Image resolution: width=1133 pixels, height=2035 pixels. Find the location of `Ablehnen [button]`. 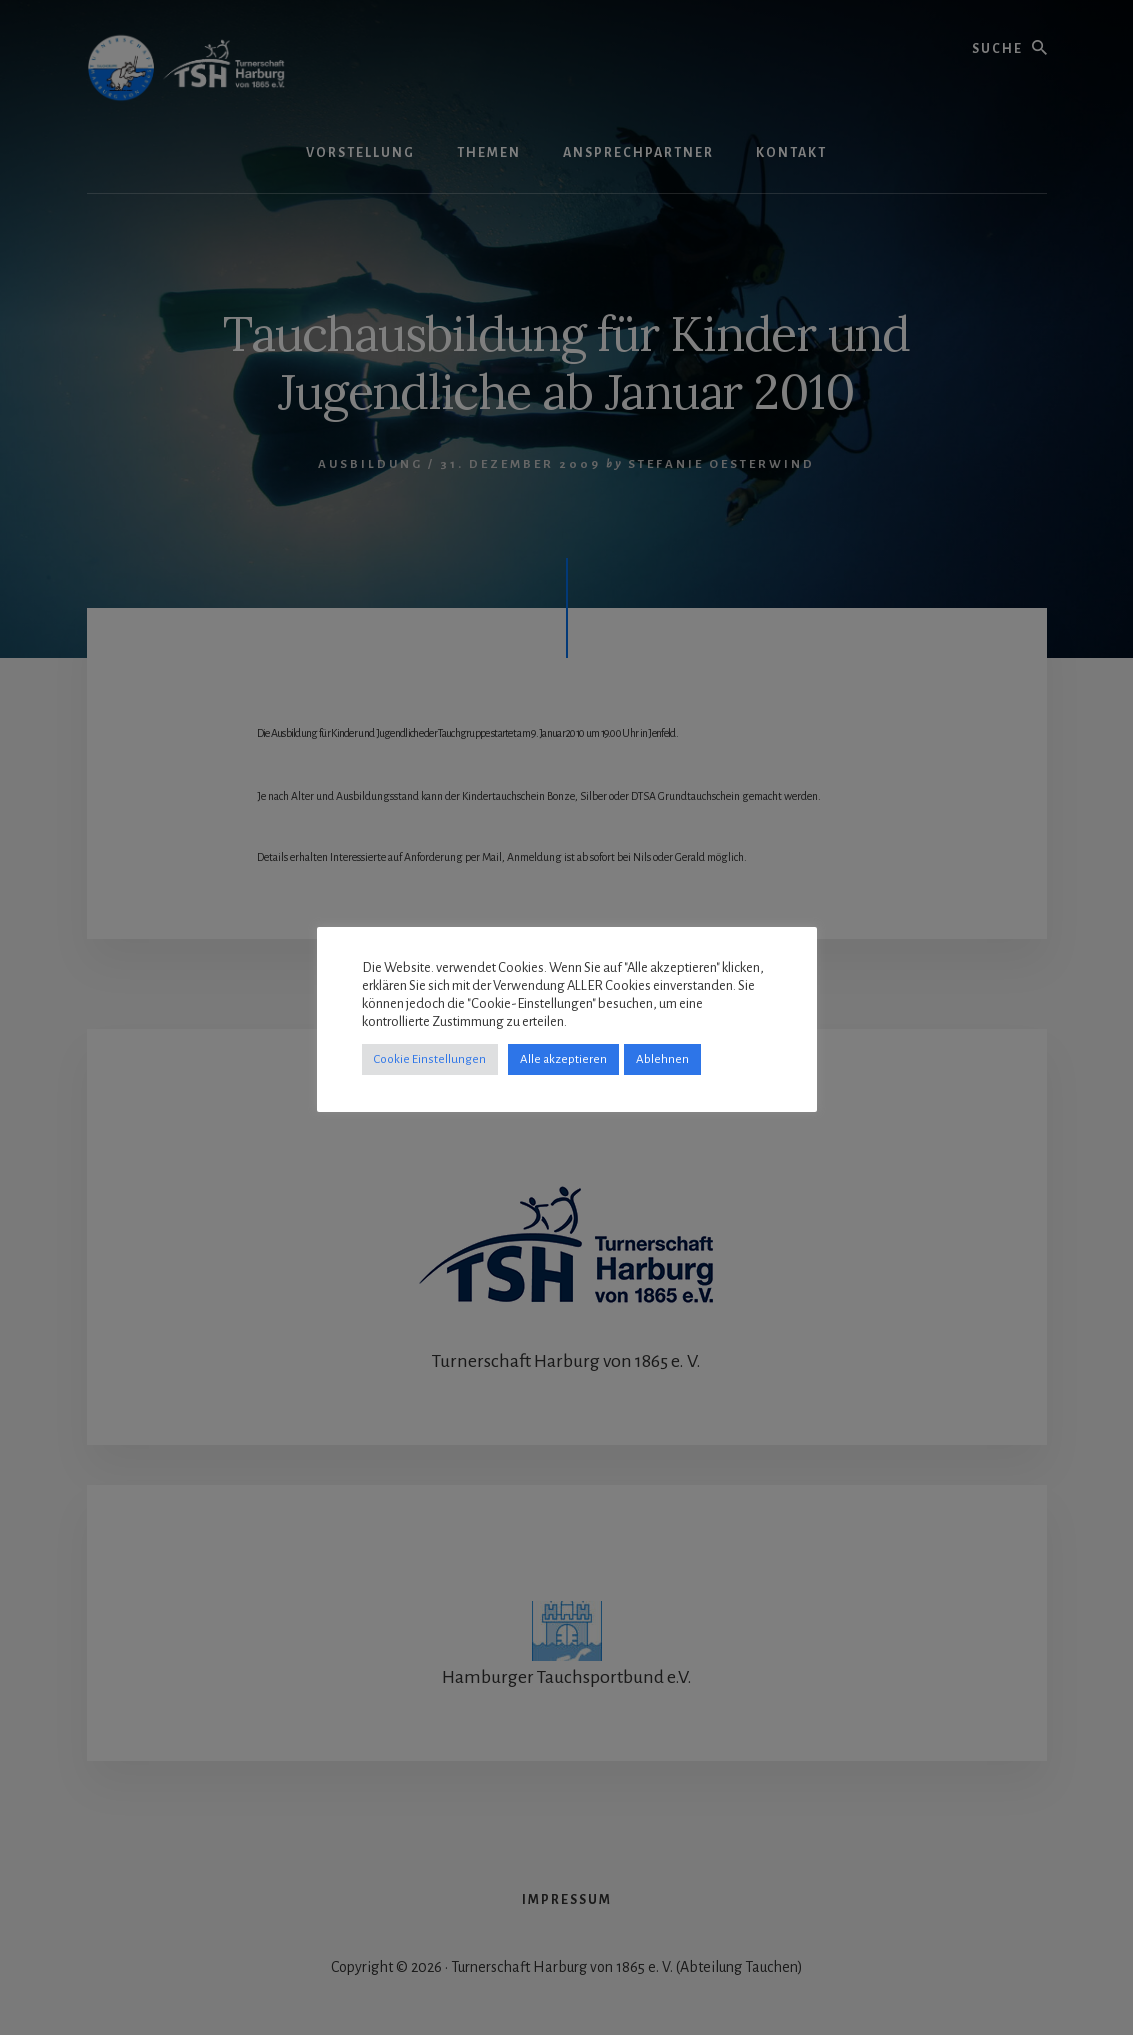

Ablehnen [button] is located at coordinates (662, 1059).